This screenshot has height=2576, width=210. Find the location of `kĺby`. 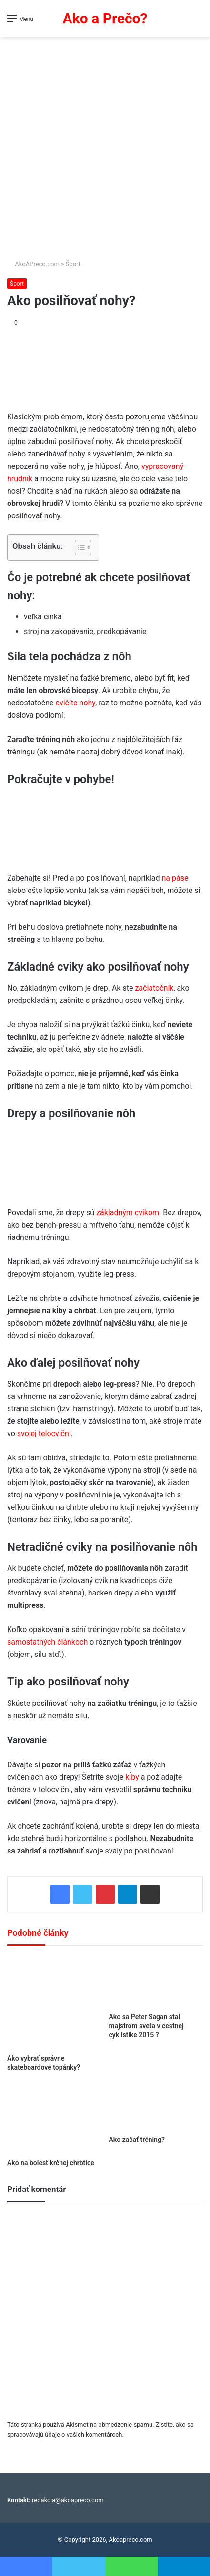

kĺby is located at coordinates (132, 1777).